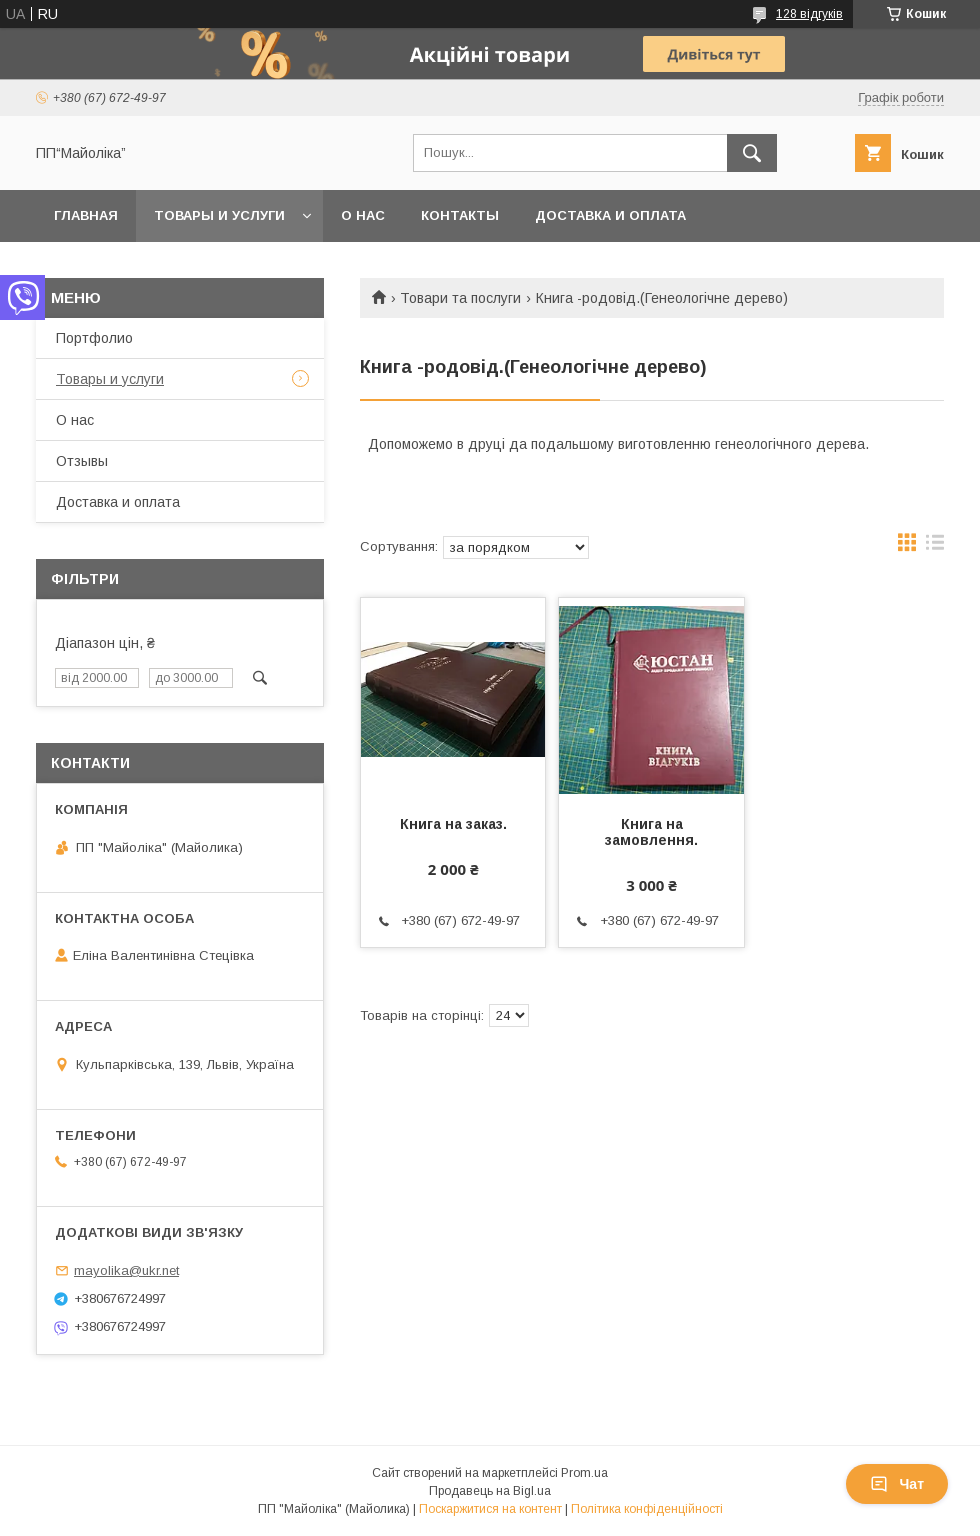 The height and width of the screenshot is (1536, 980). What do you see at coordinates (935, 547) in the screenshot?
I see `в виде списка` at bounding box center [935, 547].